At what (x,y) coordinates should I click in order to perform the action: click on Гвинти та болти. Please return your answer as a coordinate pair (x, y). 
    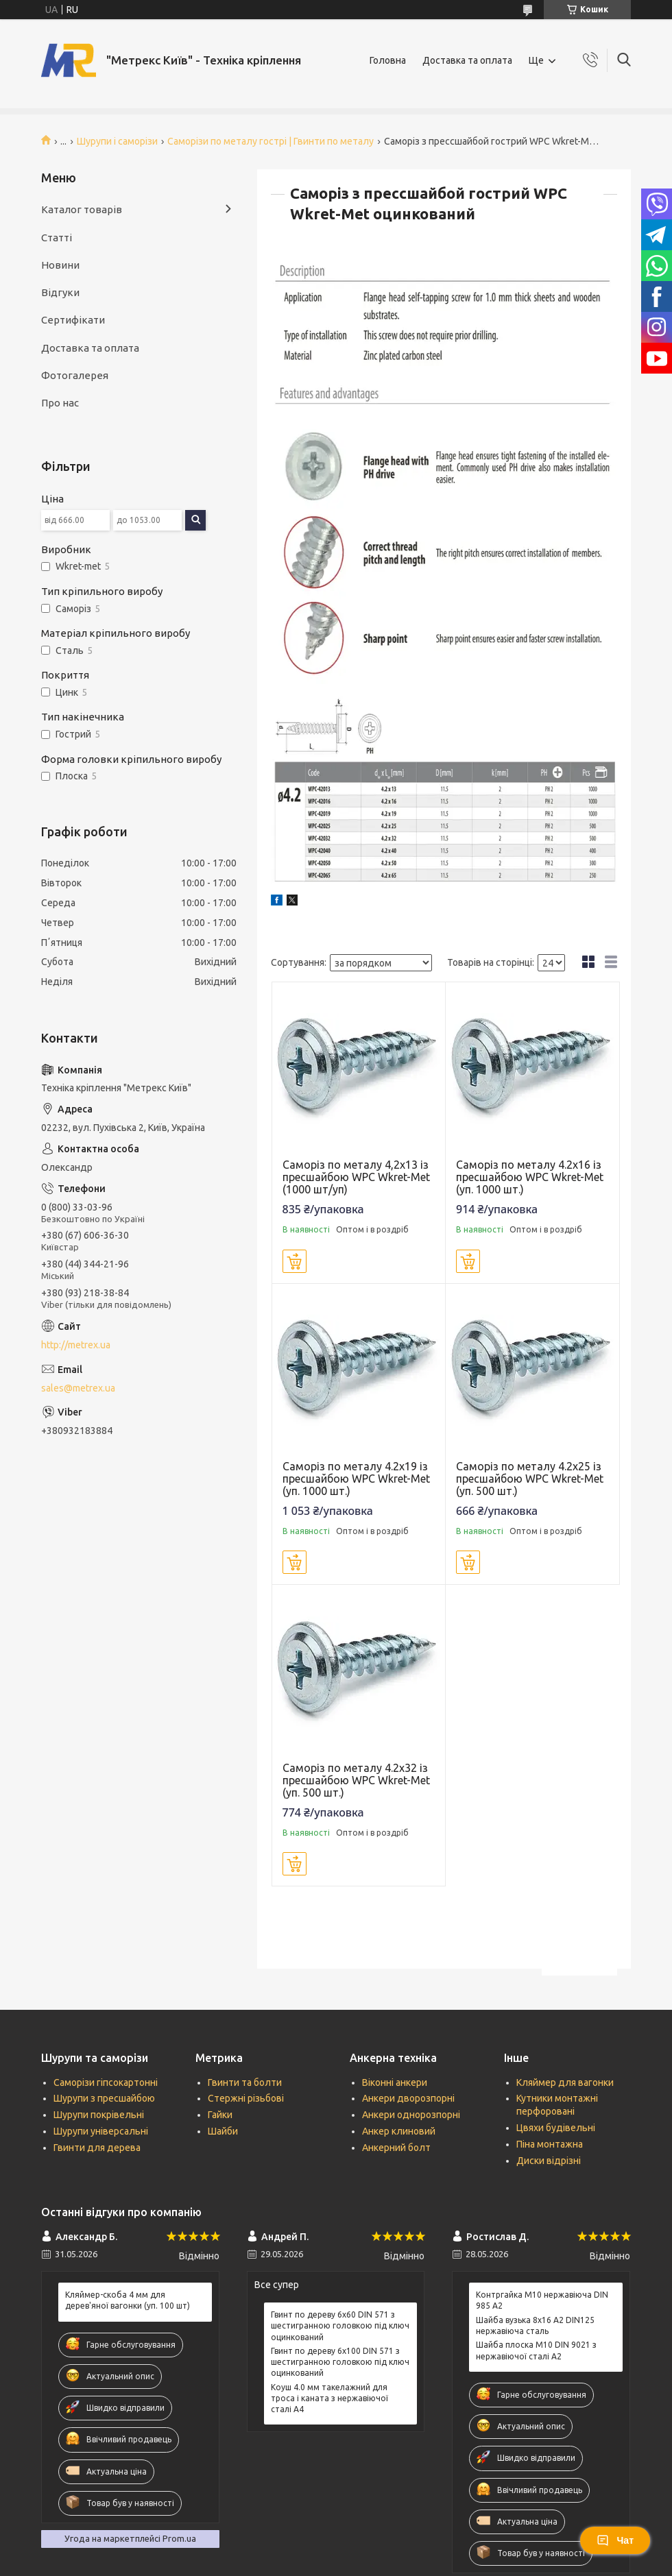
    Looking at the image, I should click on (245, 2082).